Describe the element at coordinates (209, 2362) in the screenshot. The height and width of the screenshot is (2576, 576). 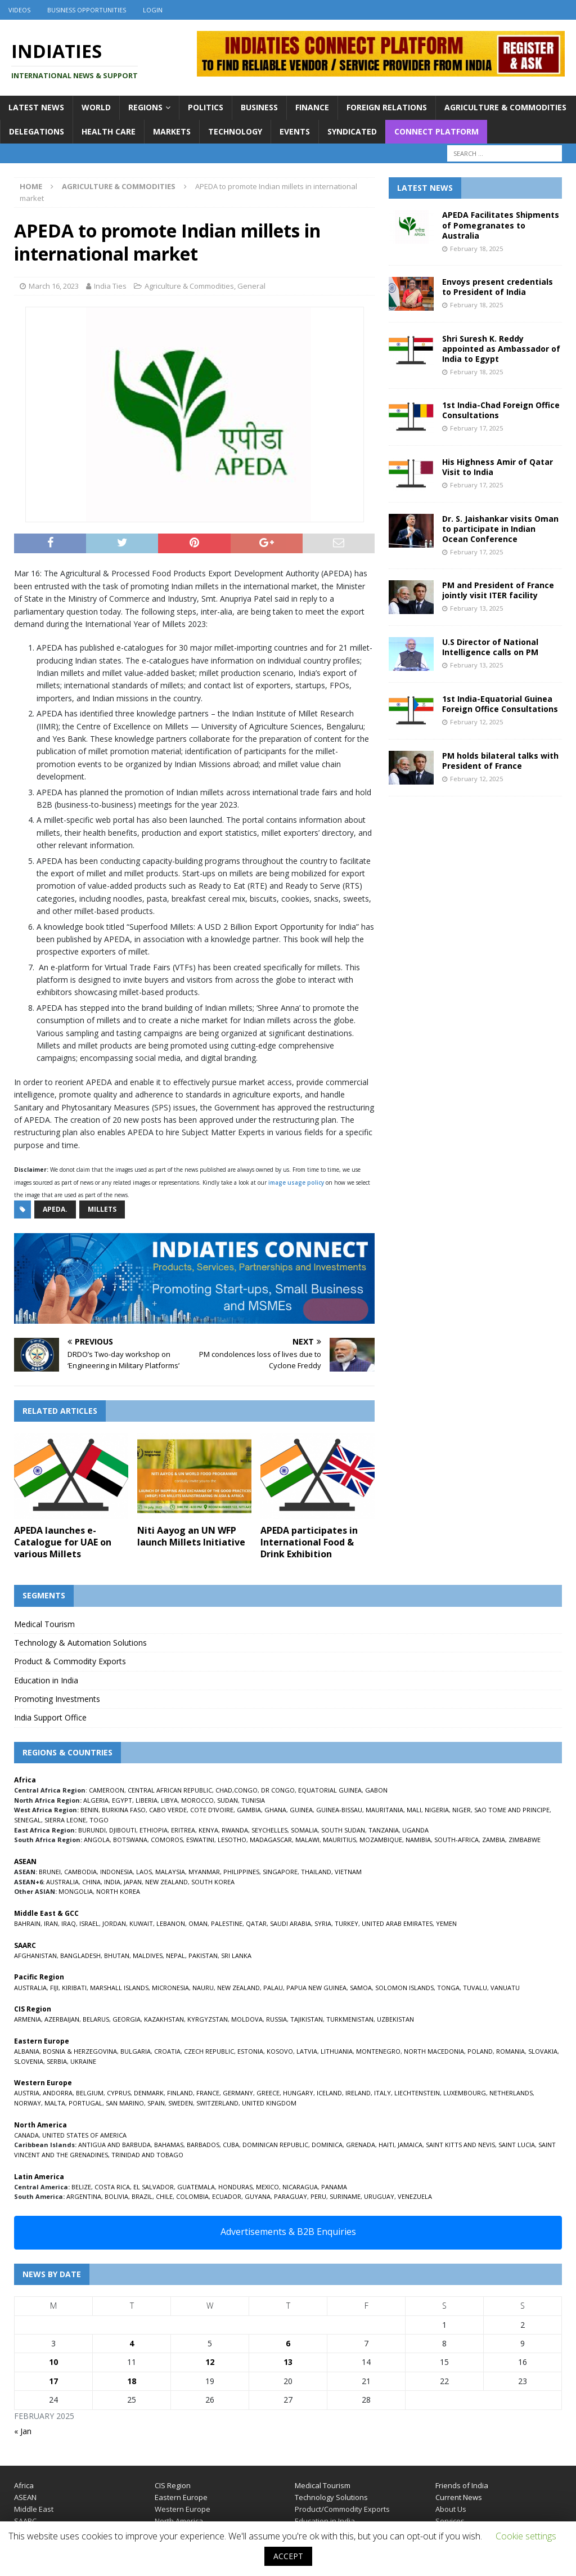
I see `12 [Posts published on February 12, 2025]` at that location.